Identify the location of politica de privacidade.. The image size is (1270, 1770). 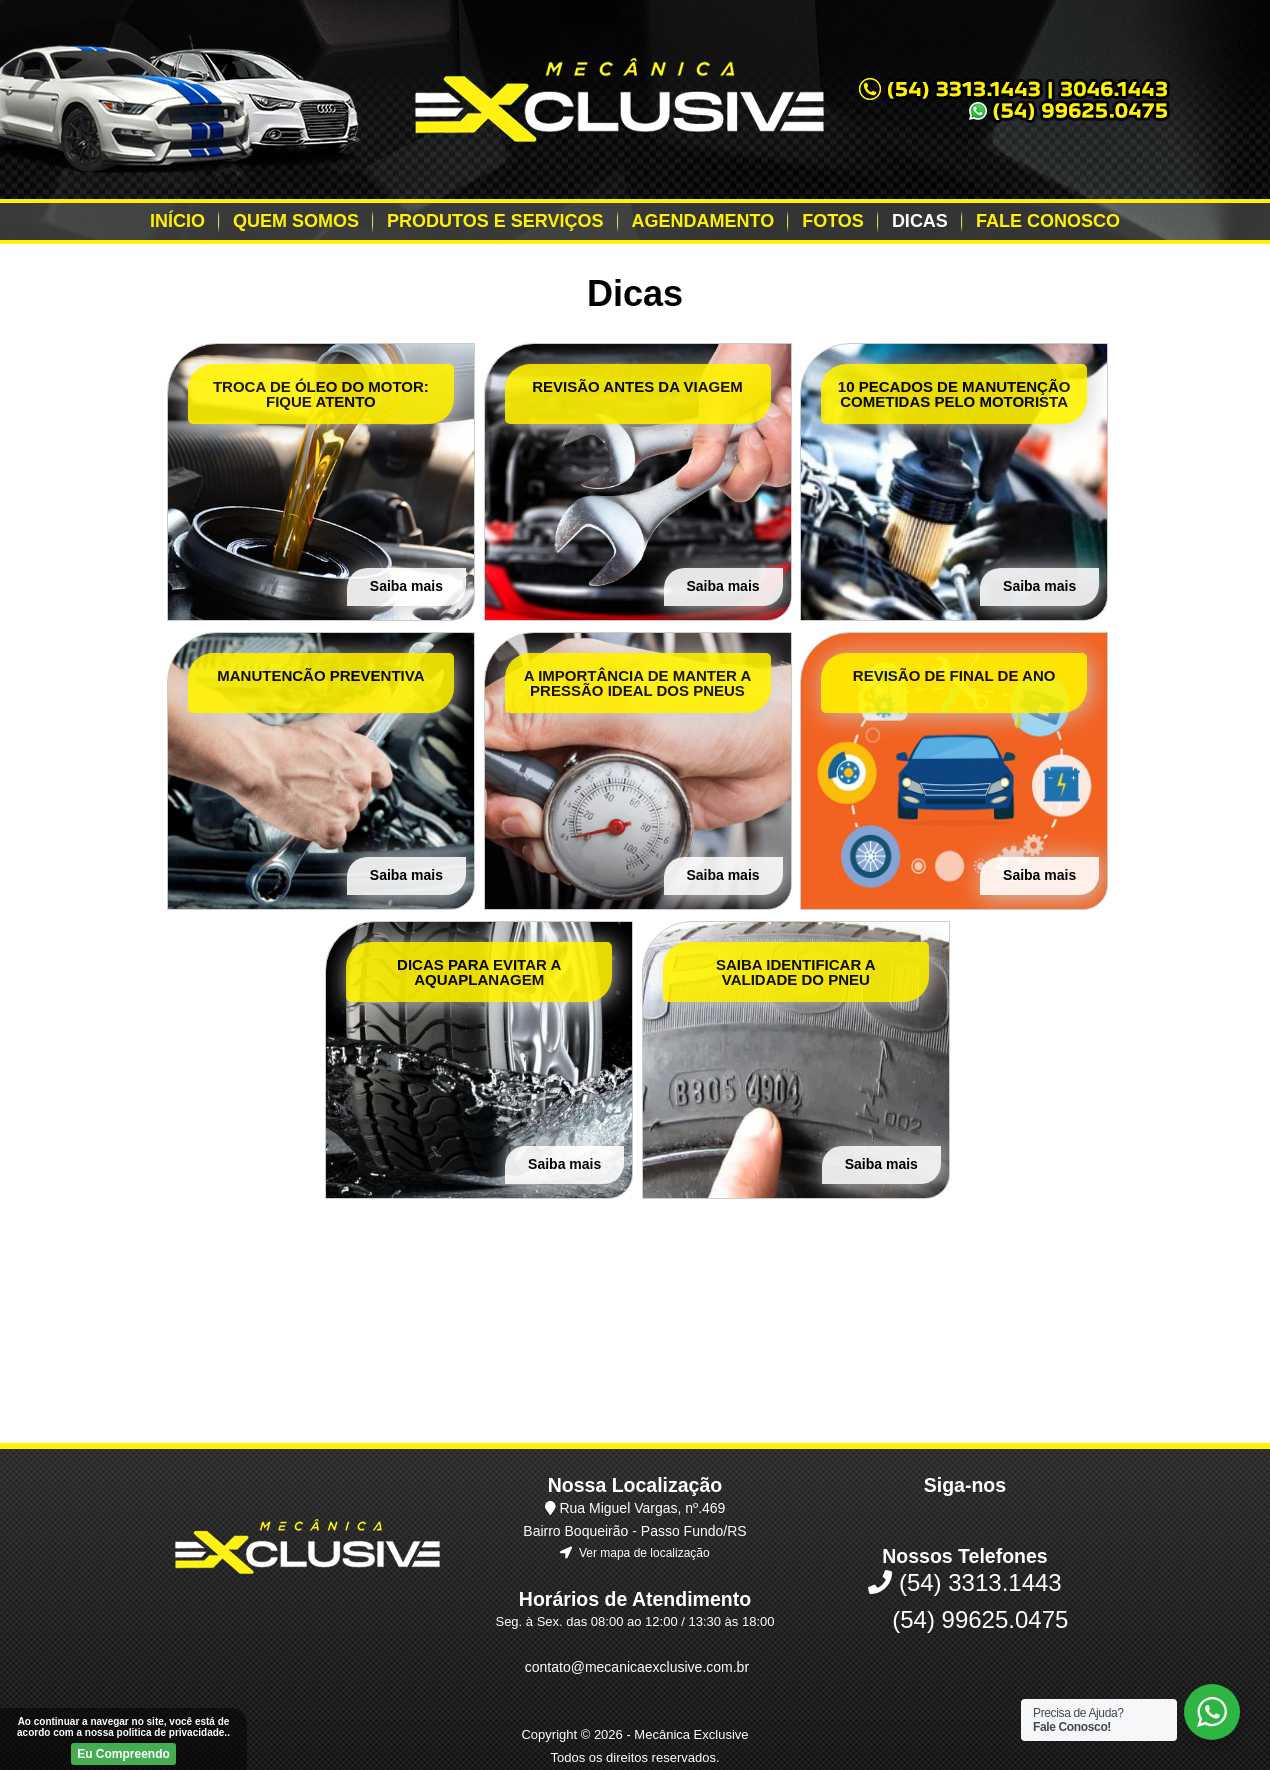
(172, 1732).